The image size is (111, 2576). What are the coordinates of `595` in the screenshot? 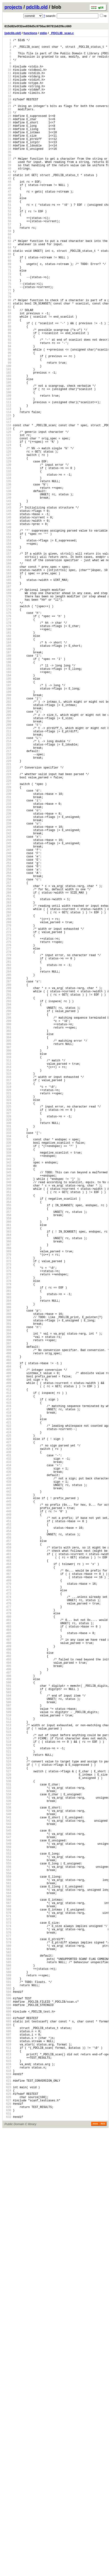 It's located at (7, 2415).